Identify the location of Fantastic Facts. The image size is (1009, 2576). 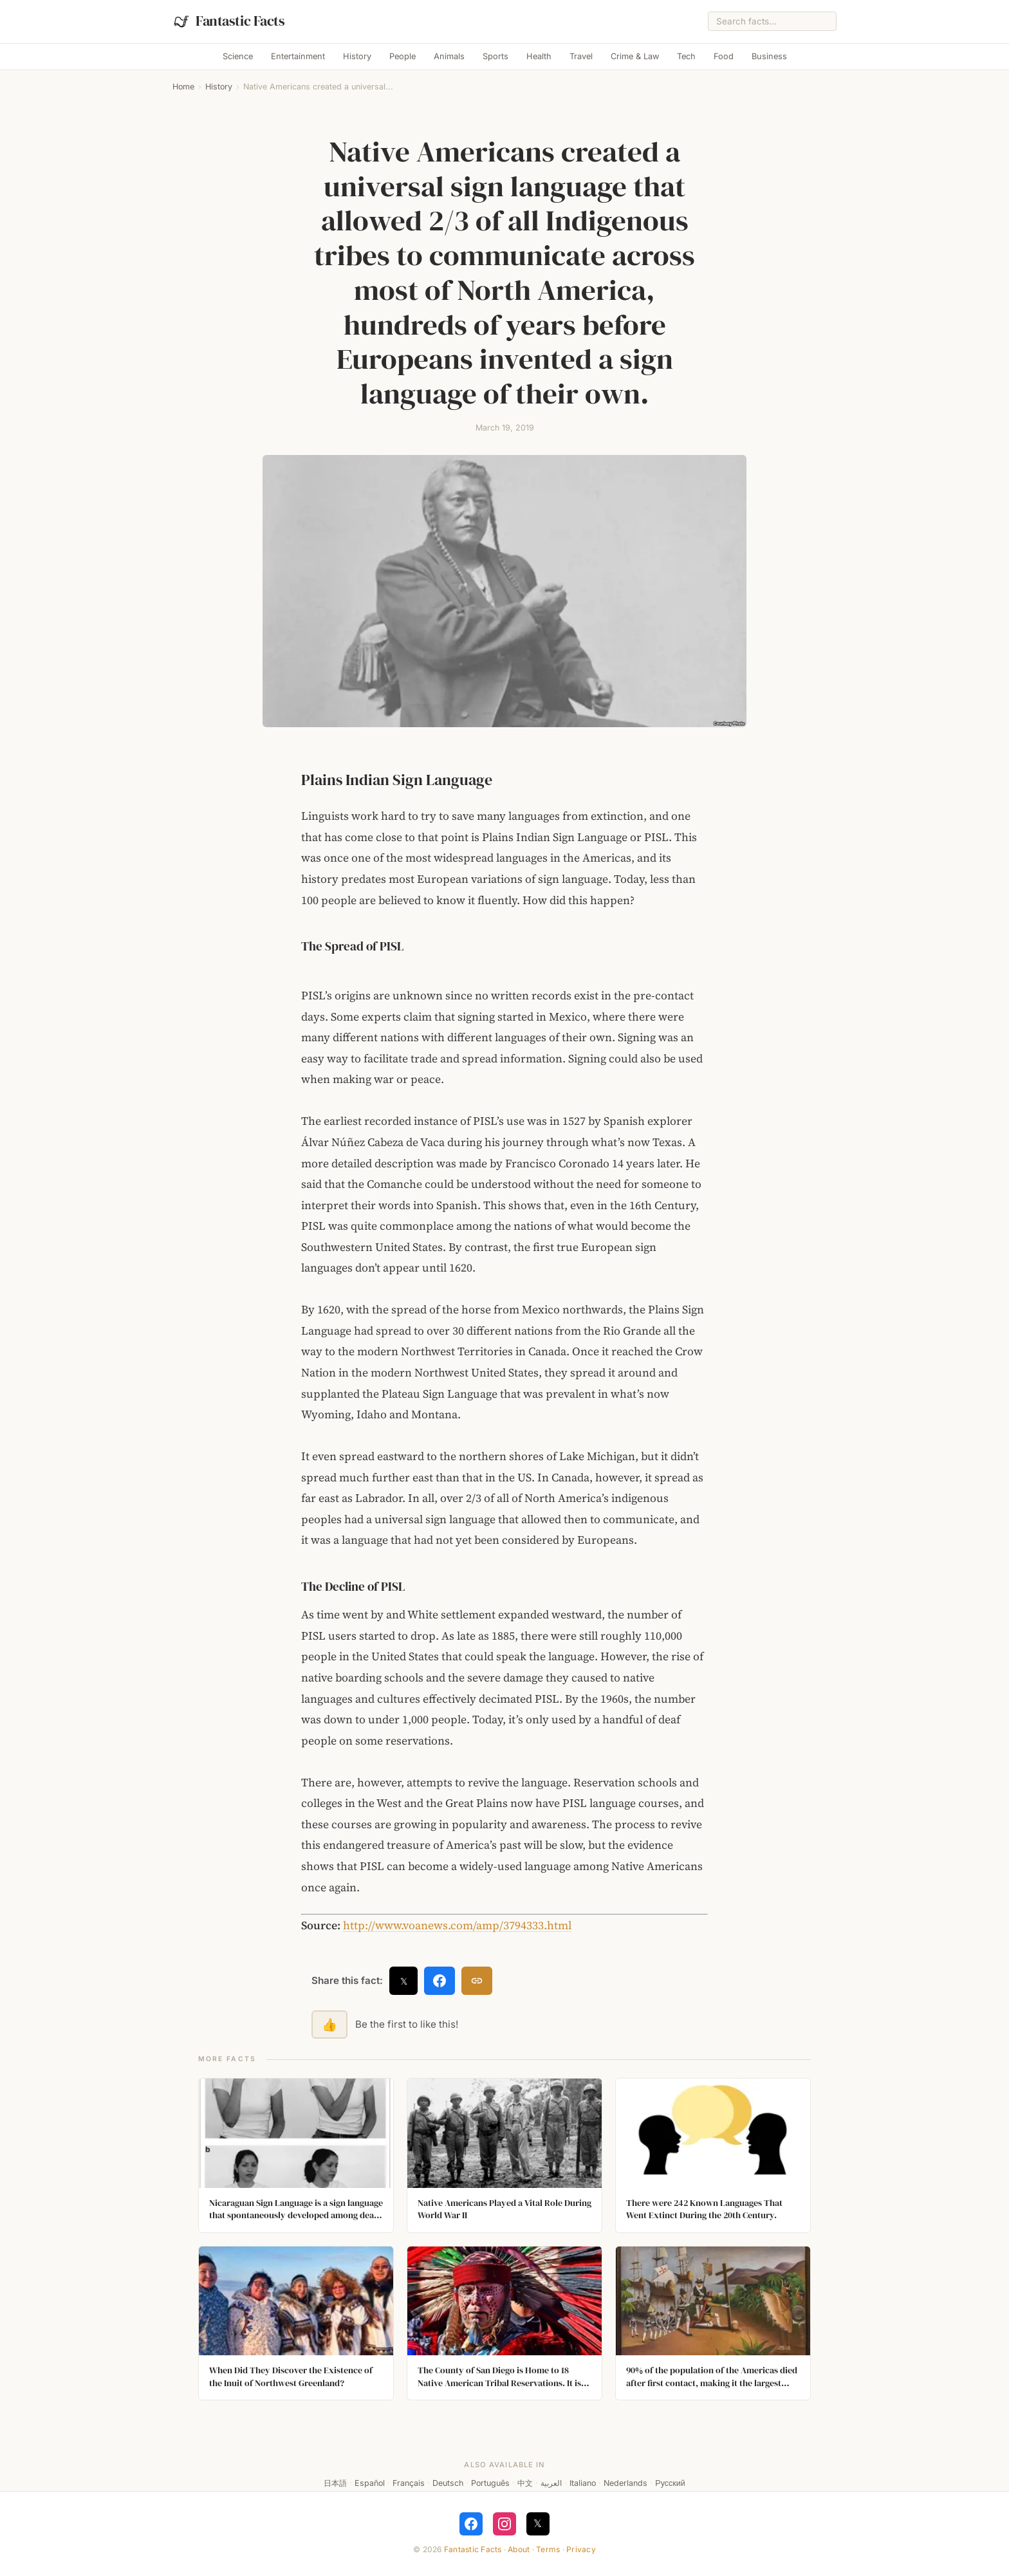
(473, 2549).